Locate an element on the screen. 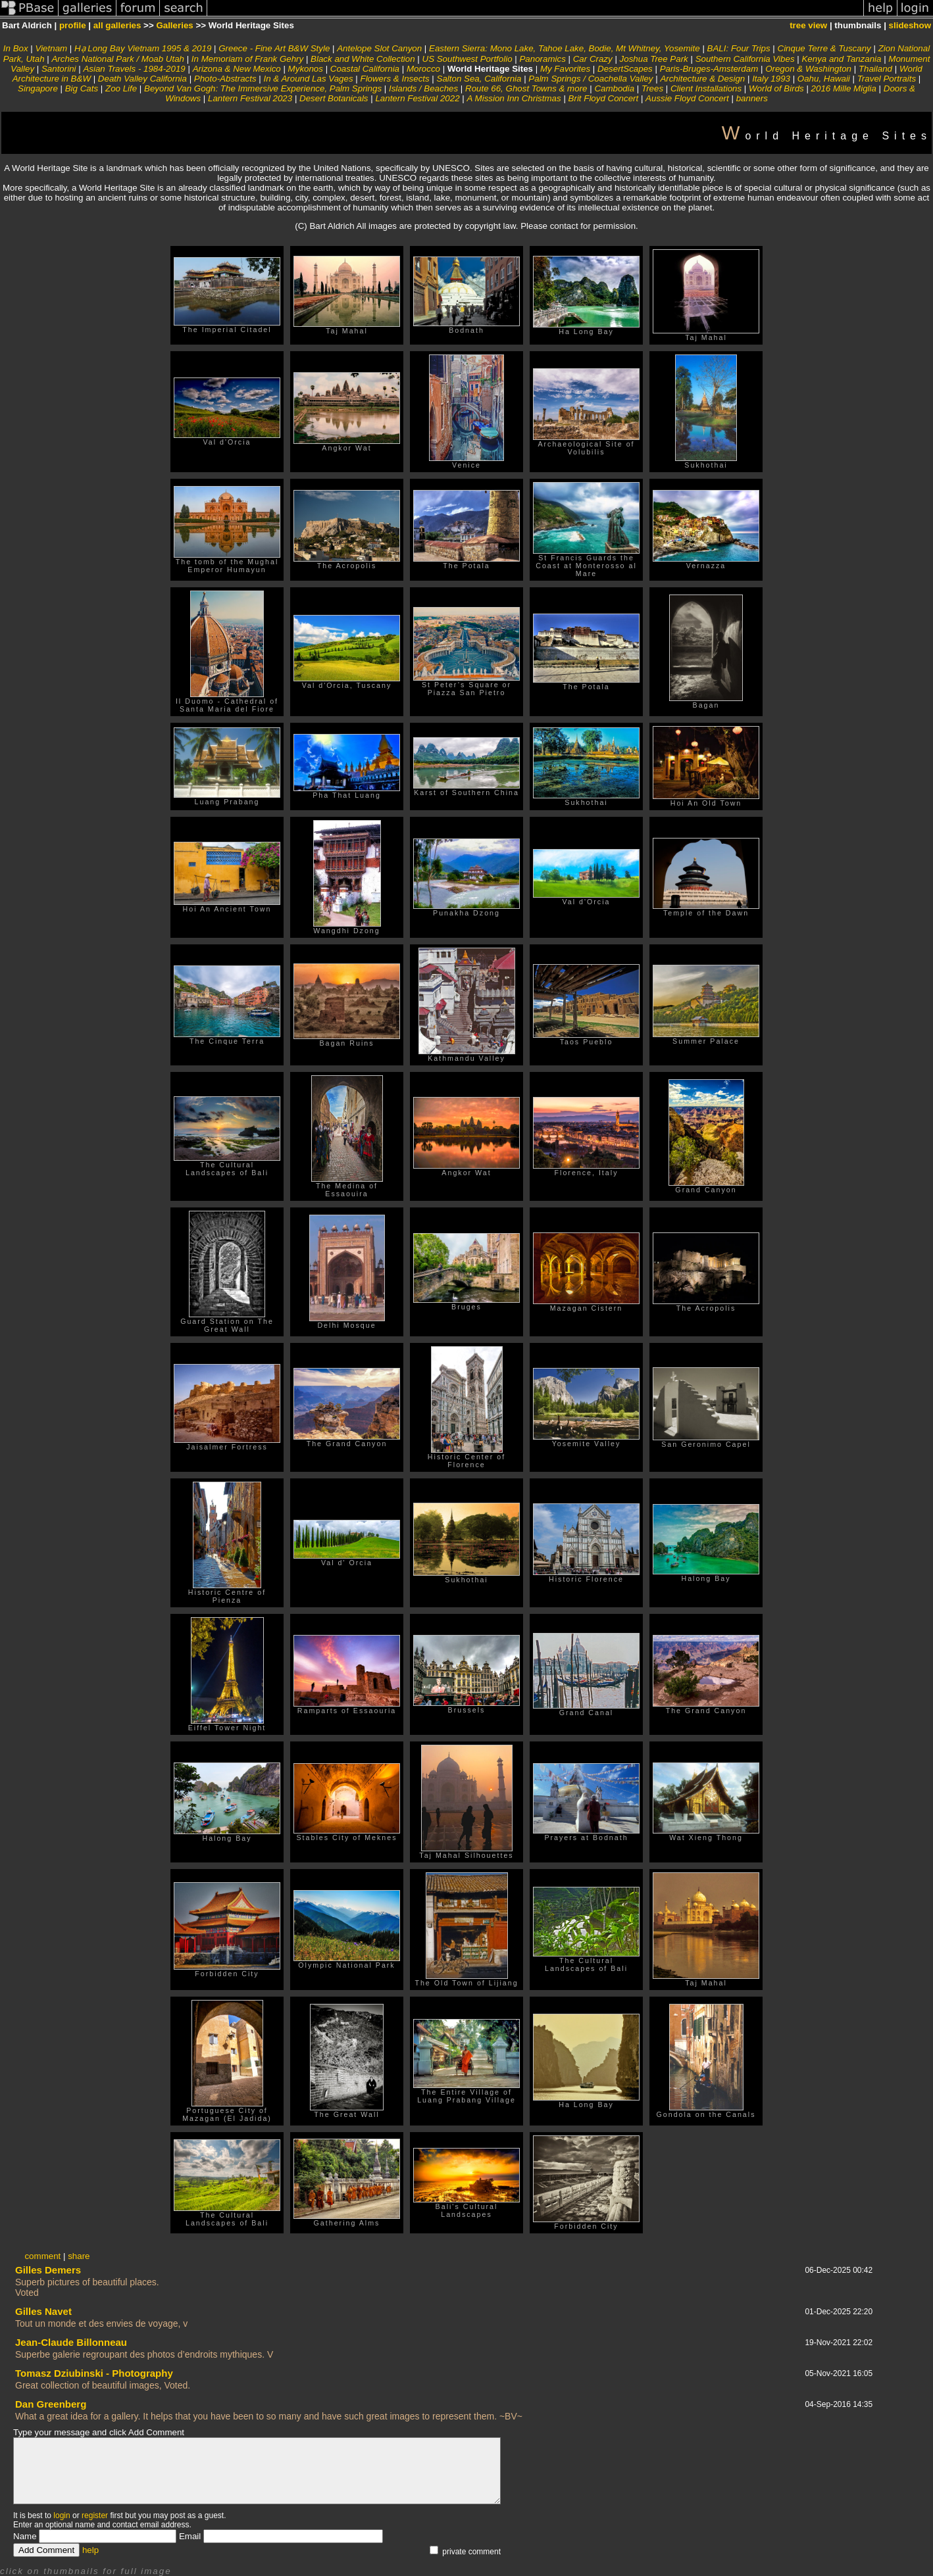 The width and height of the screenshot is (933, 2576). In & Around Las Vages is located at coordinates (310, 79).